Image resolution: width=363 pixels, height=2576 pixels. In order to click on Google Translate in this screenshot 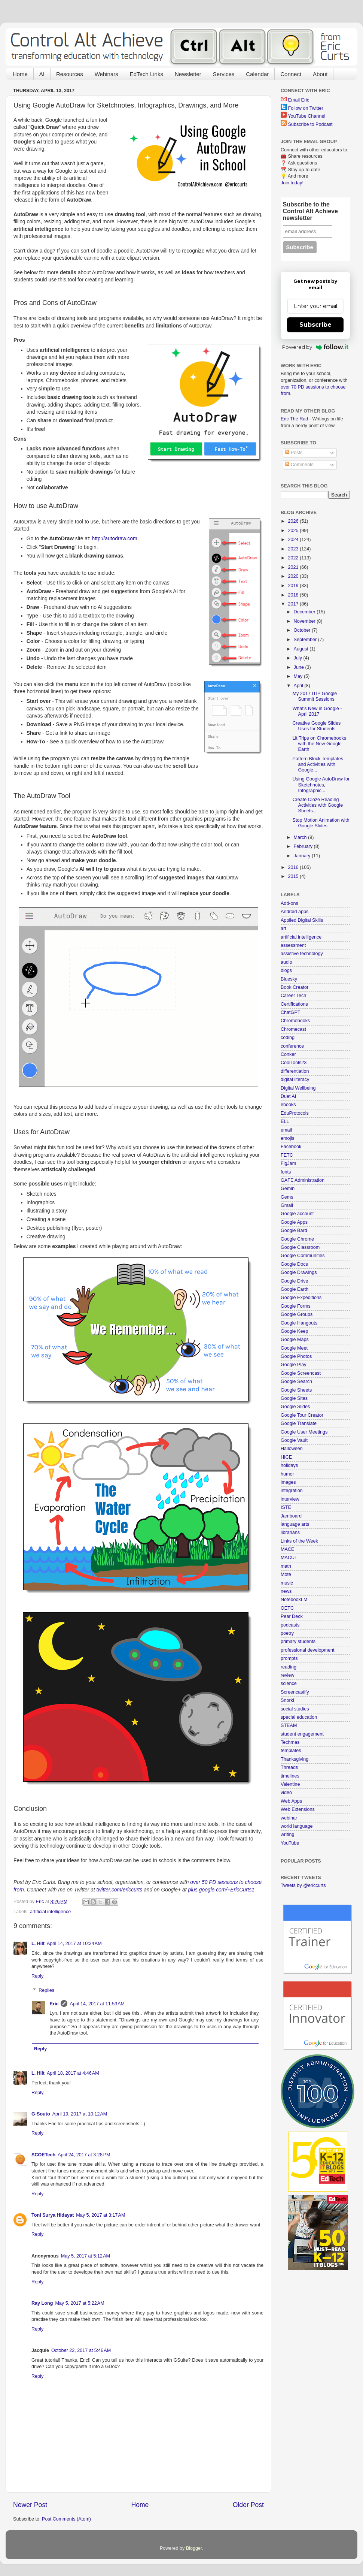, I will do `click(299, 1423)`.